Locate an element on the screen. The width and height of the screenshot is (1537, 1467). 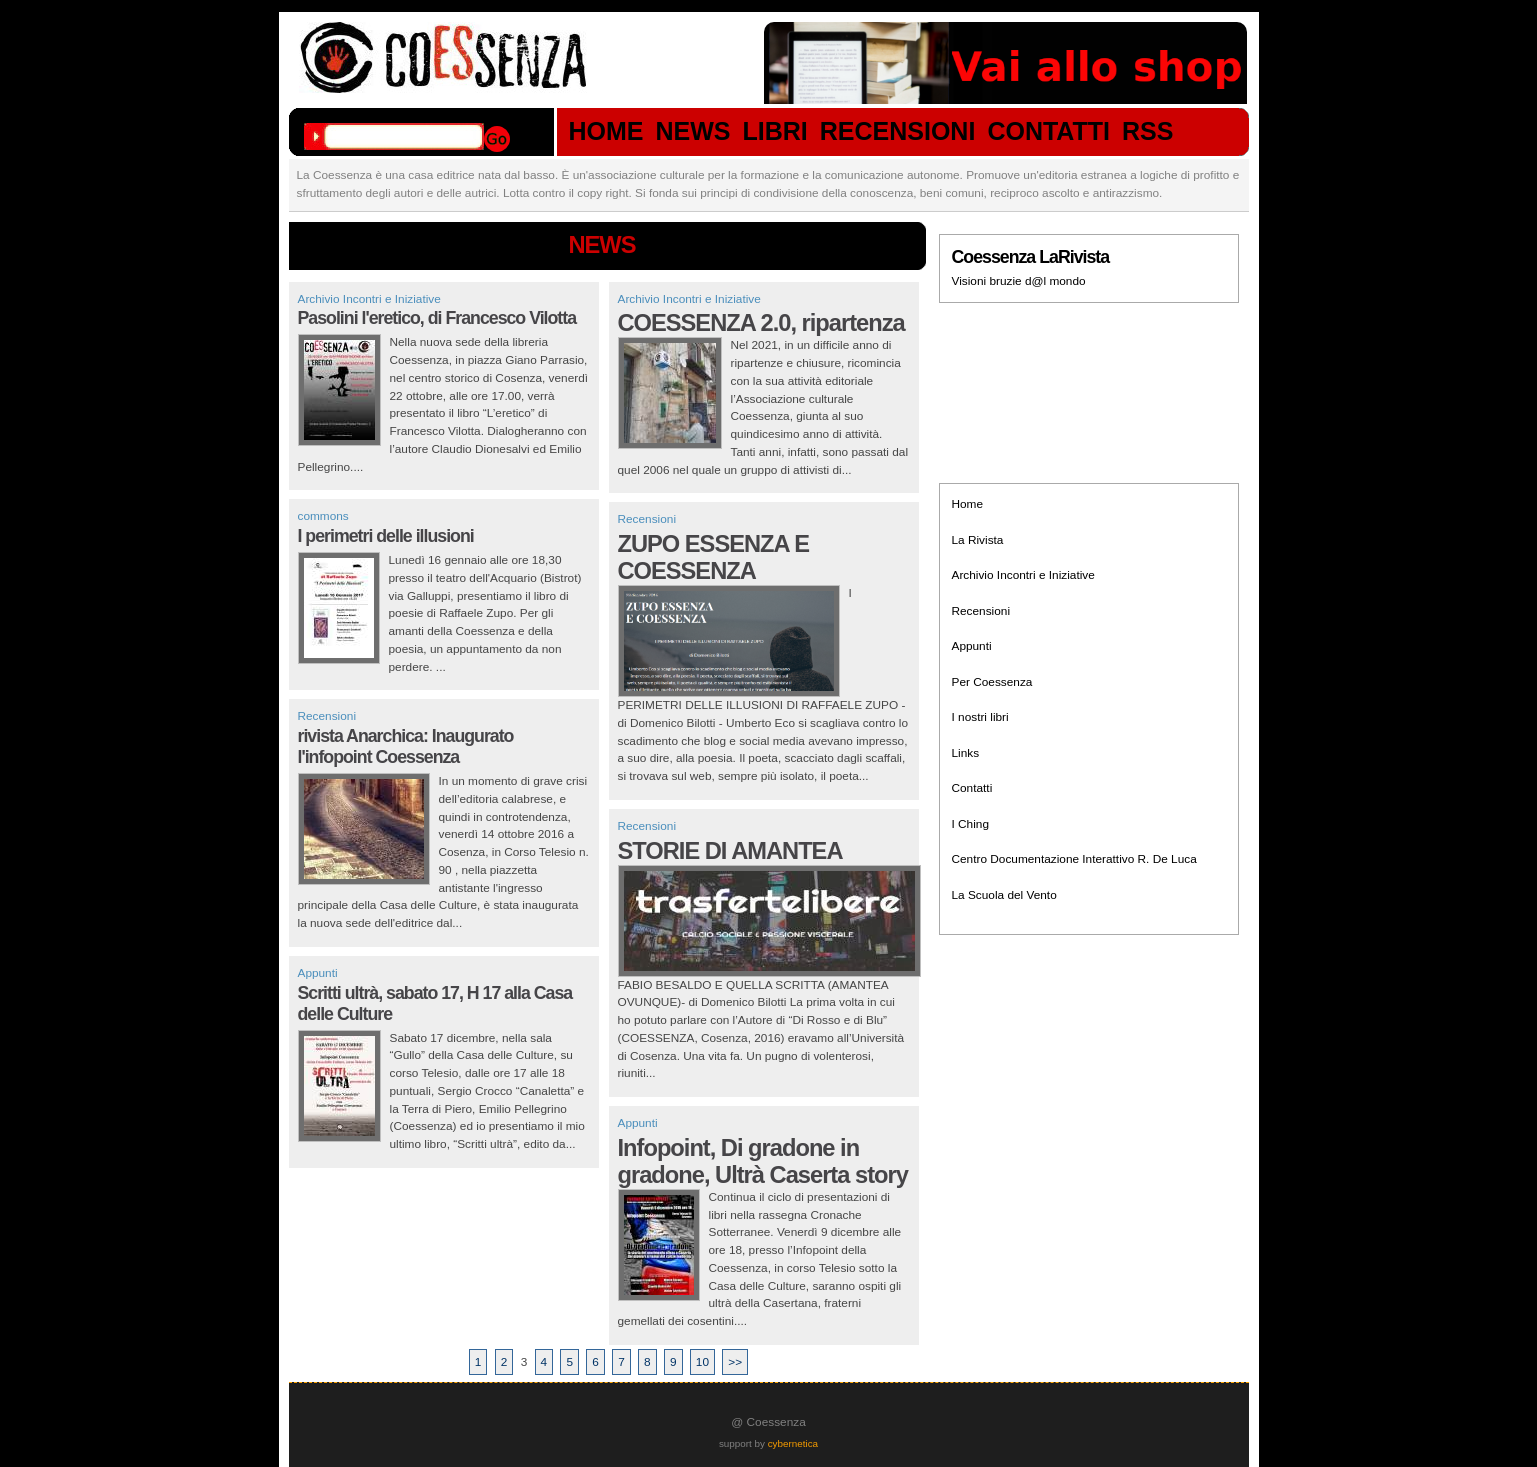
RECENSIONI is located at coordinates (898, 132).